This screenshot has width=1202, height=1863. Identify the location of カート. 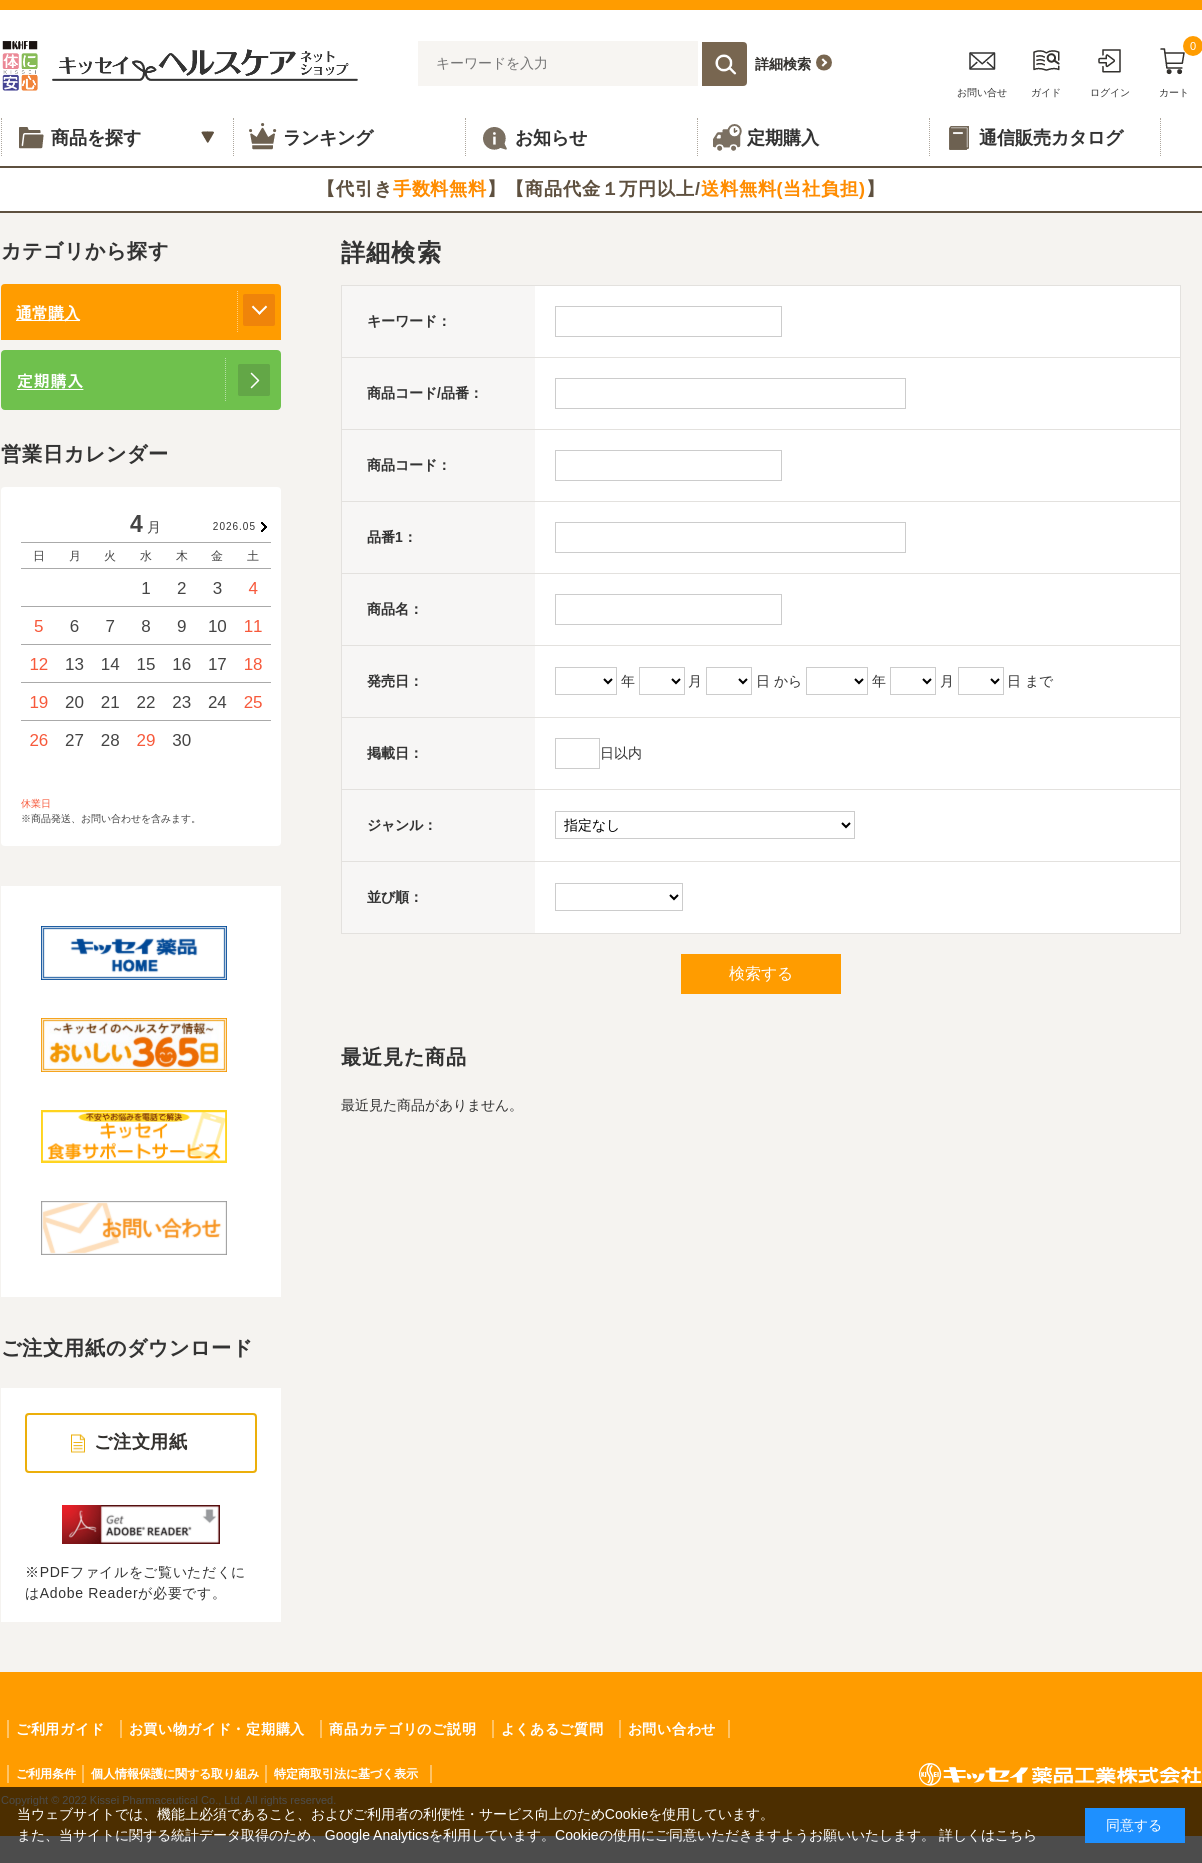
(1174, 69).